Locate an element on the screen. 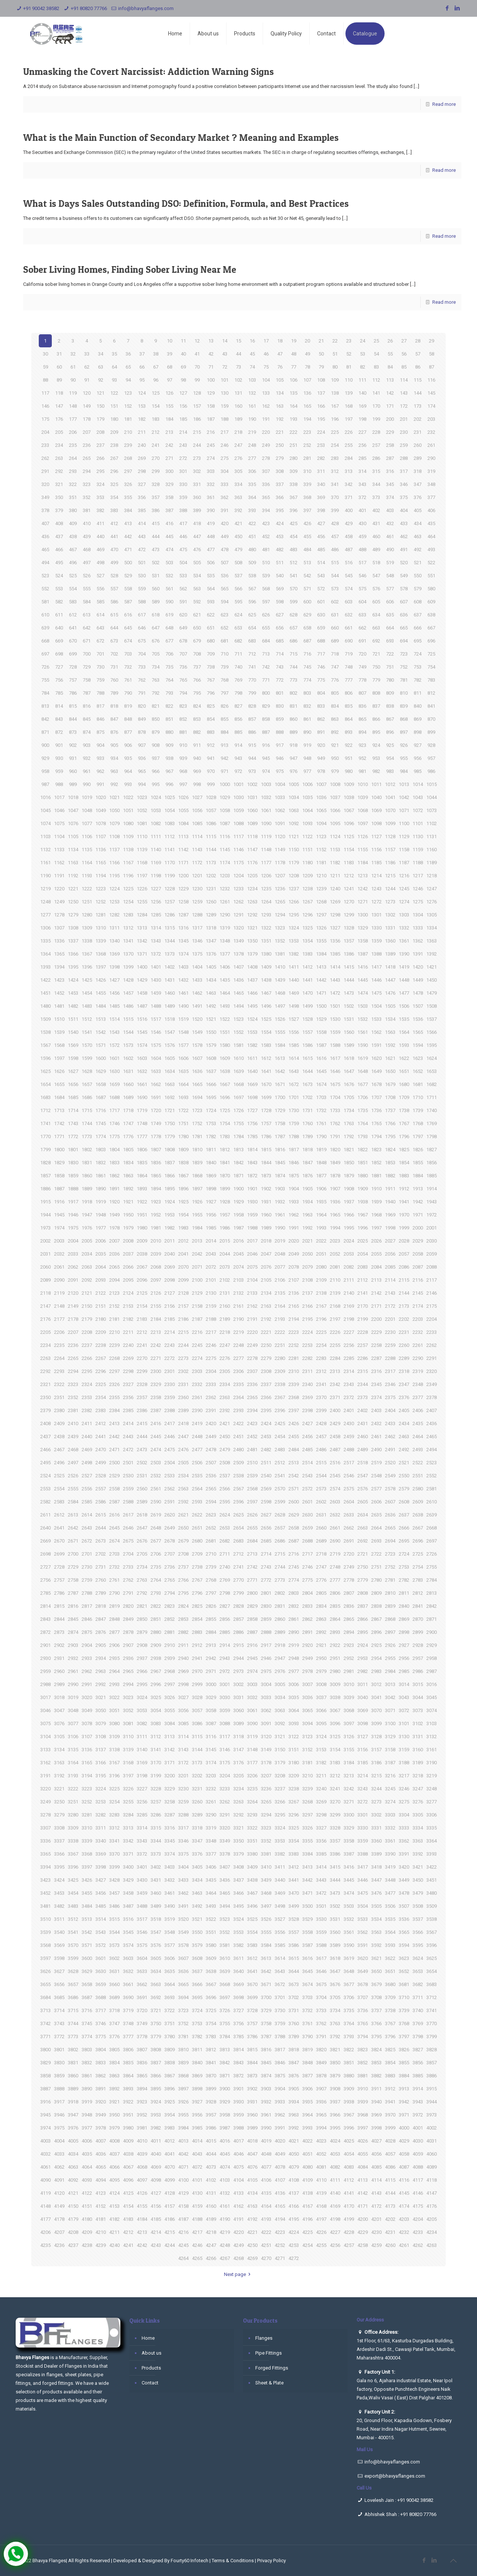  3278 is located at coordinates (45, 1815).